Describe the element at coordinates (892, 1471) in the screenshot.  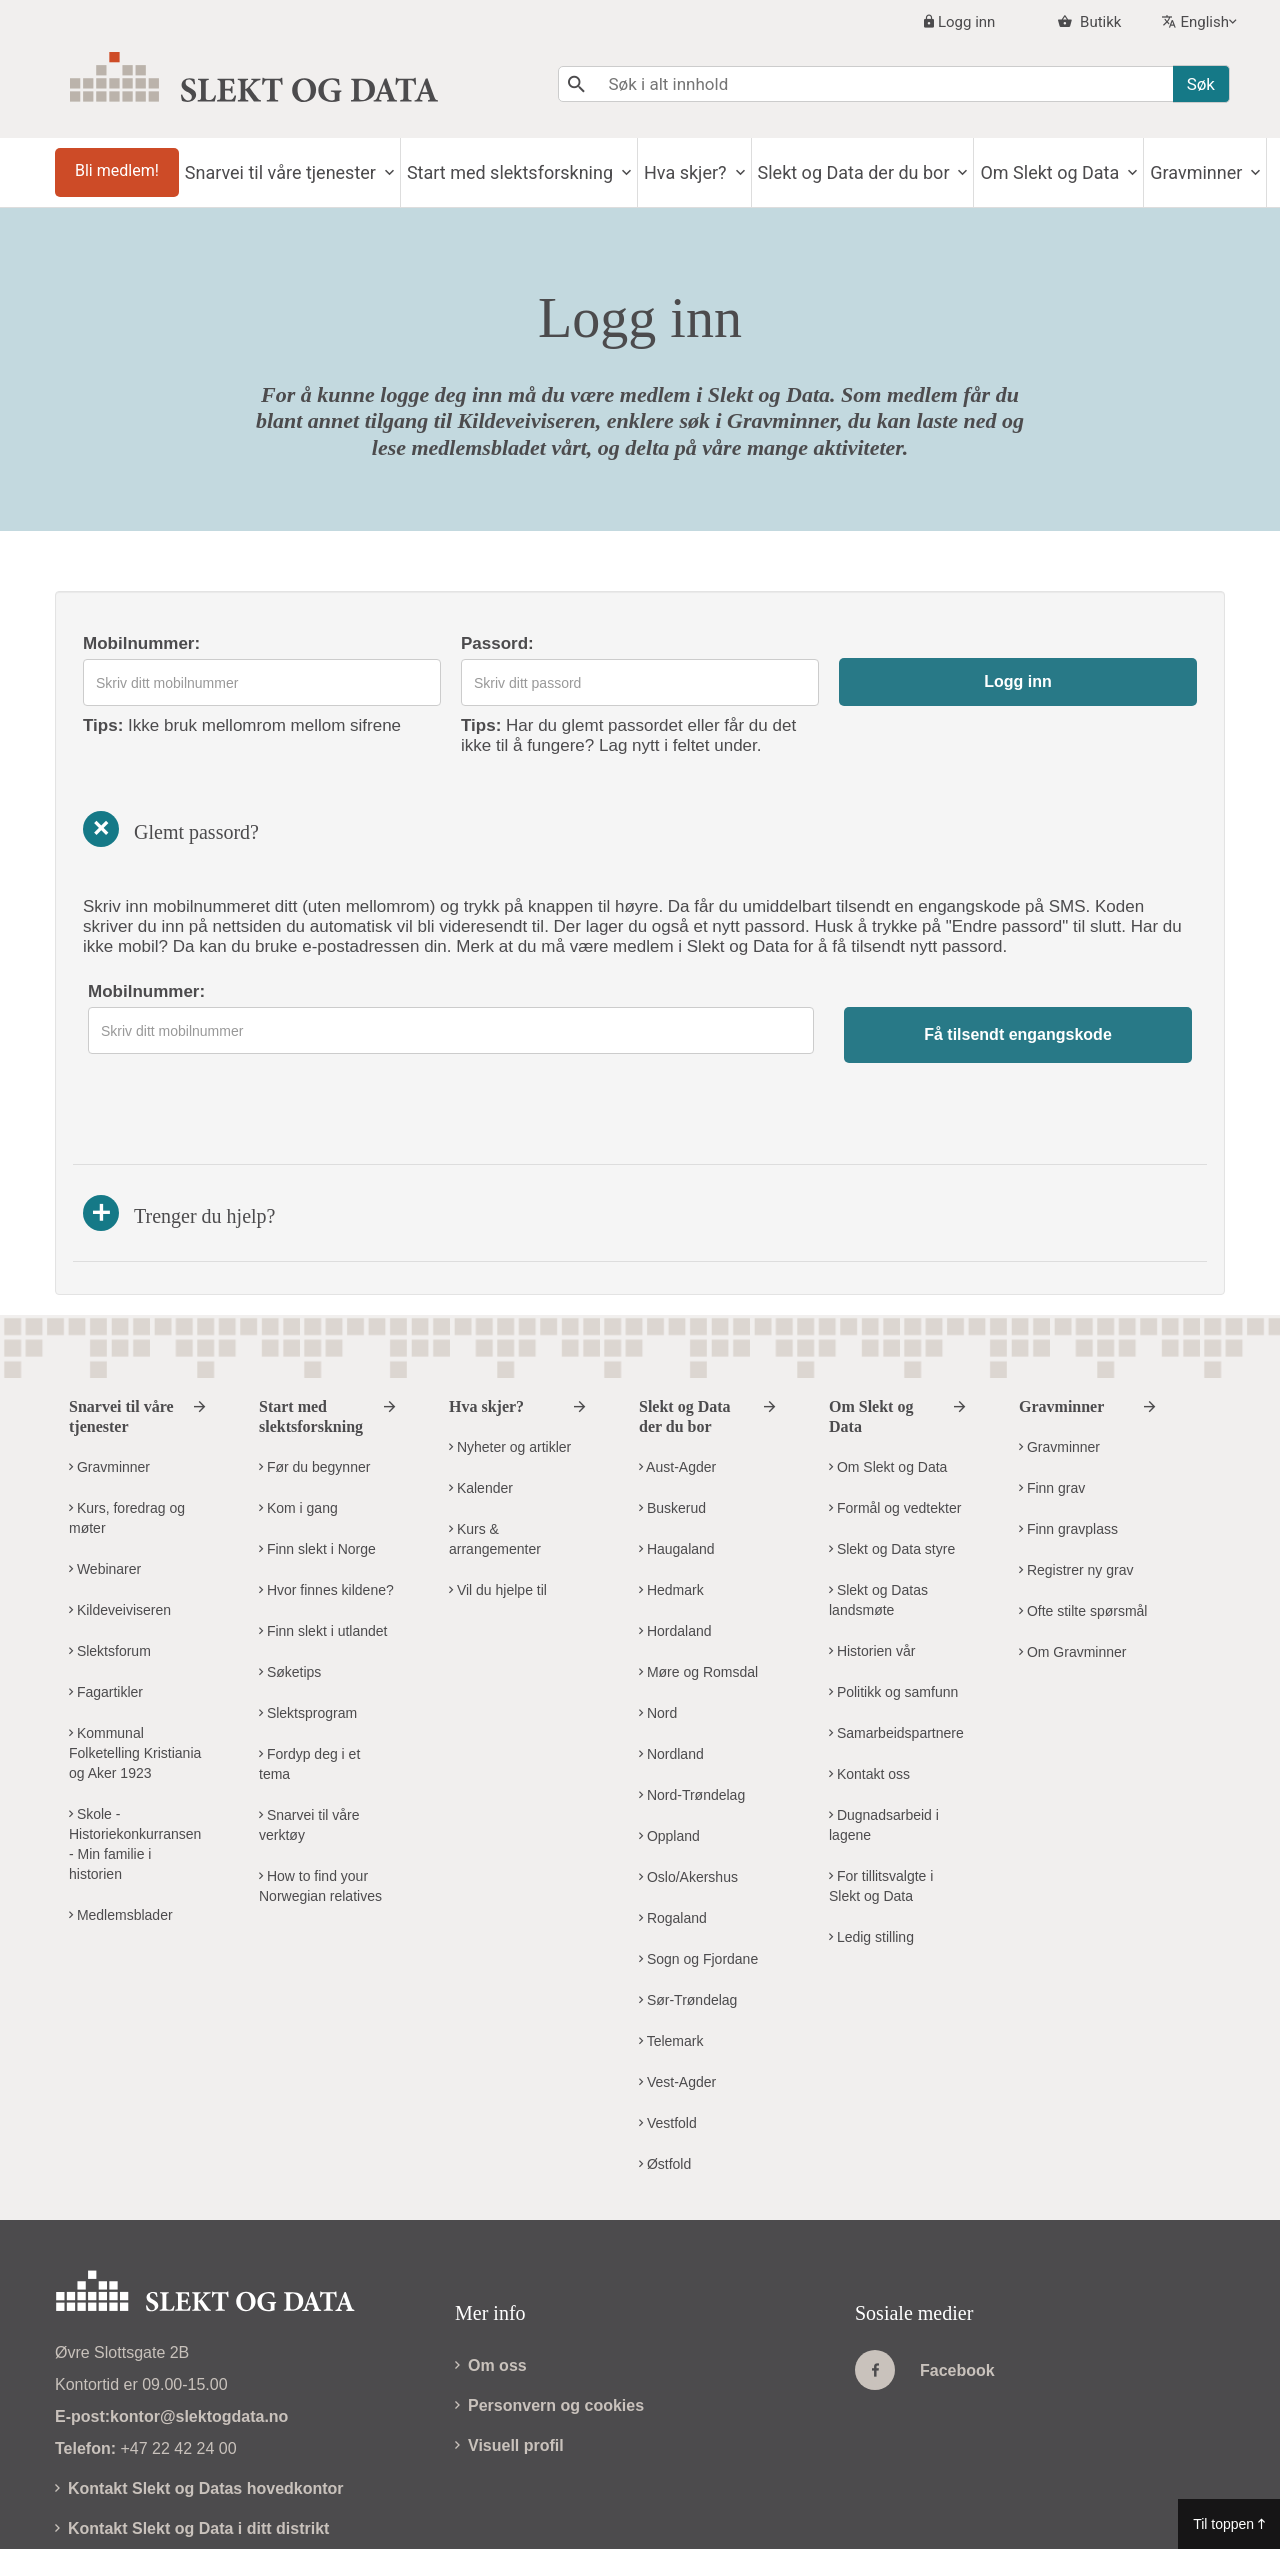
I see `Slekt og Data styre` at that location.